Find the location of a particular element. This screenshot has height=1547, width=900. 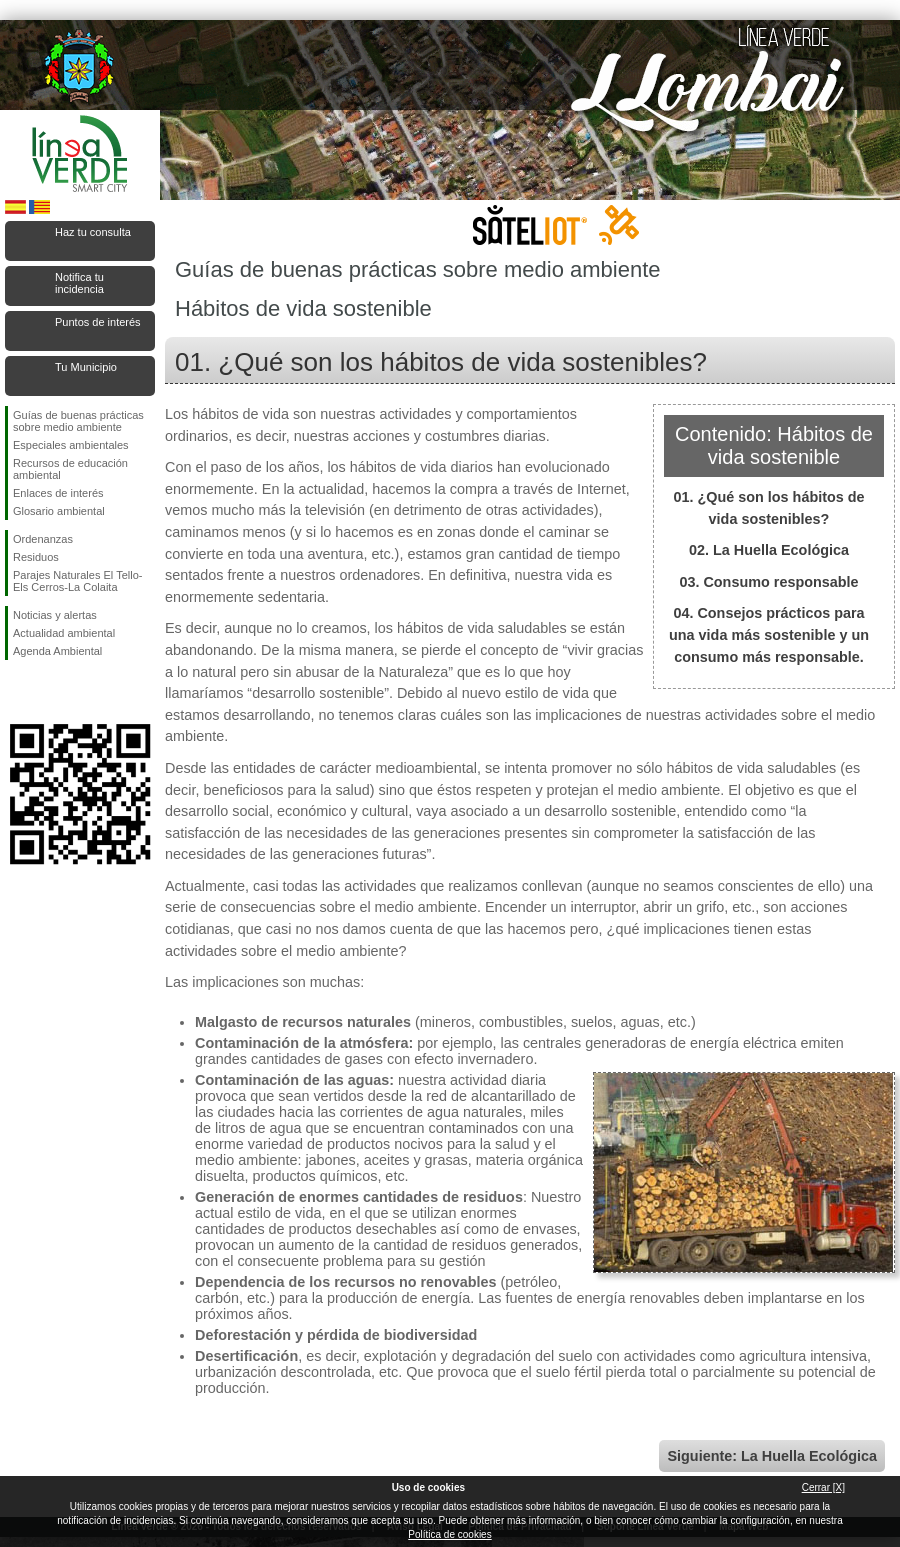

Siguiente: La Huella Ecológica is located at coordinates (772, 1456).